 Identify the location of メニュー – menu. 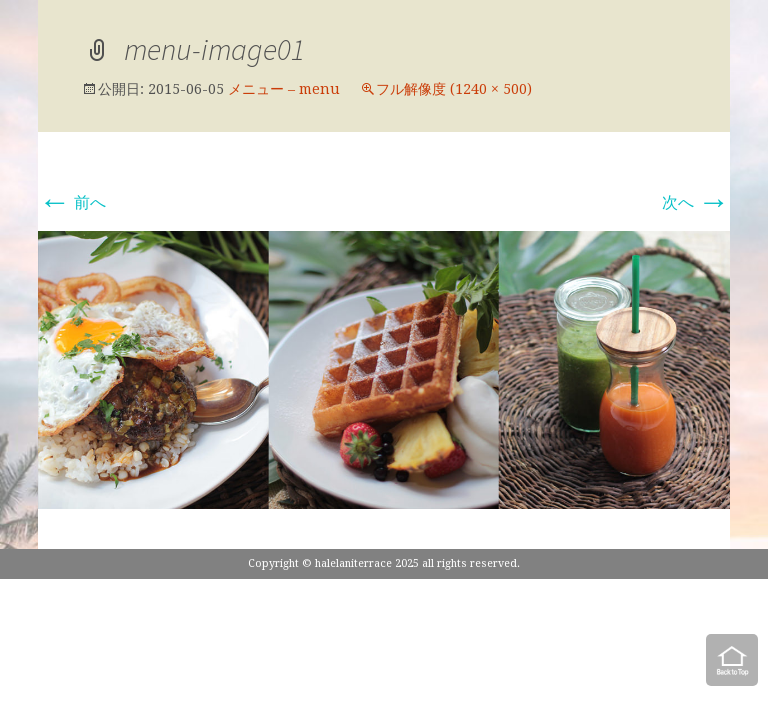
(284, 89).